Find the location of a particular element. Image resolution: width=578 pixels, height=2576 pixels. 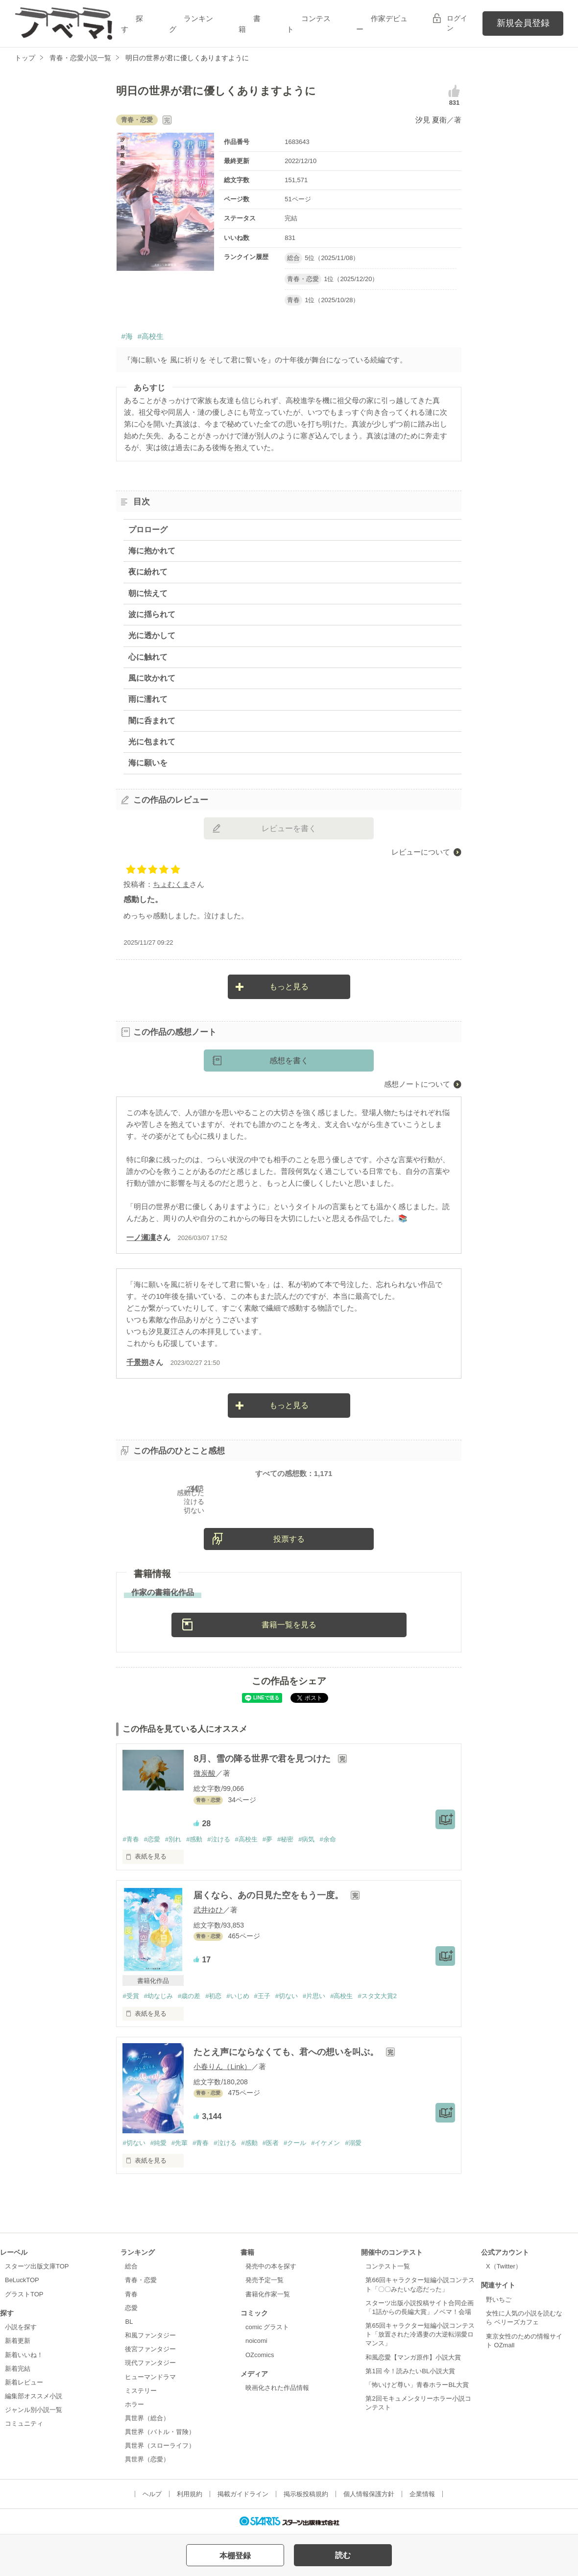

映画化された作品情報 is located at coordinates (277, 2387).